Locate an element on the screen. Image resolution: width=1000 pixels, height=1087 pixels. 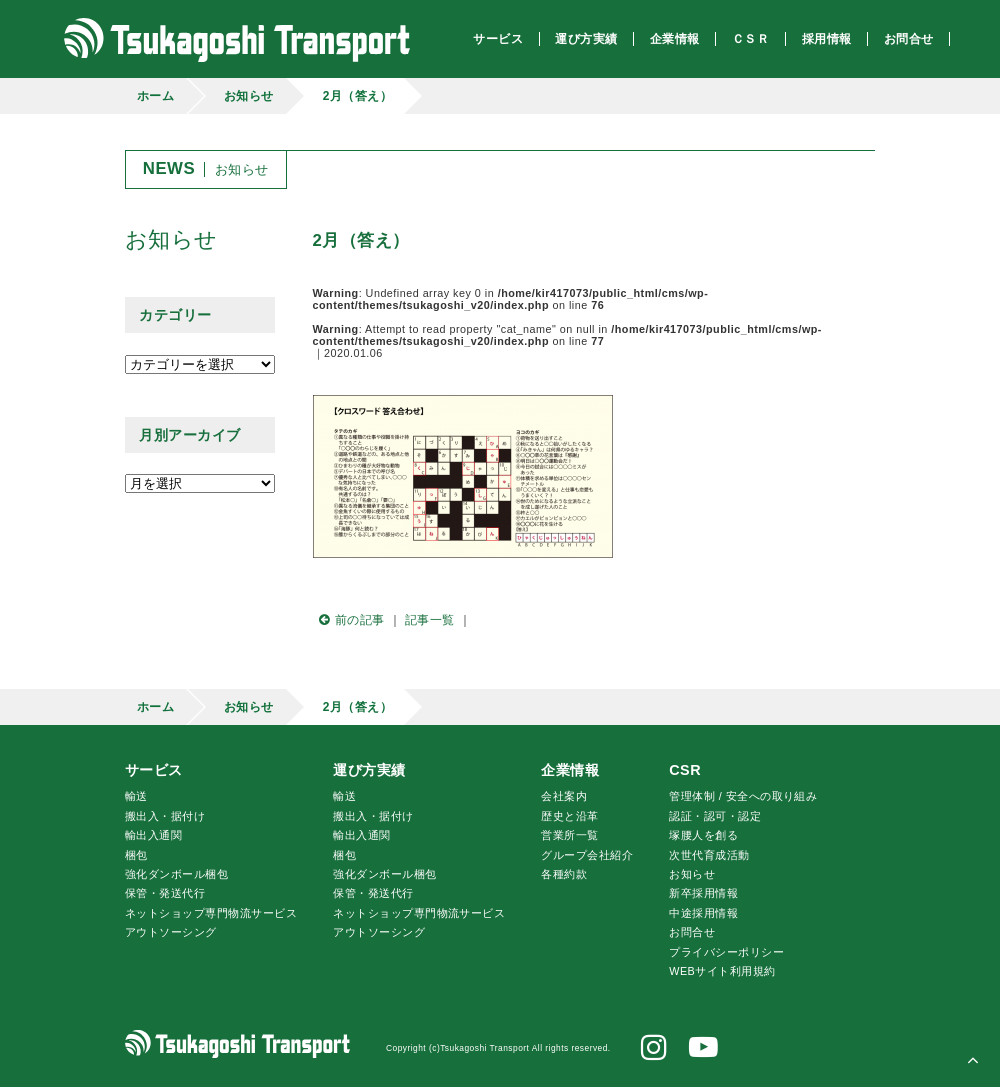
管理体制 / 安全への取り組み is located at coordinates (743, 796).